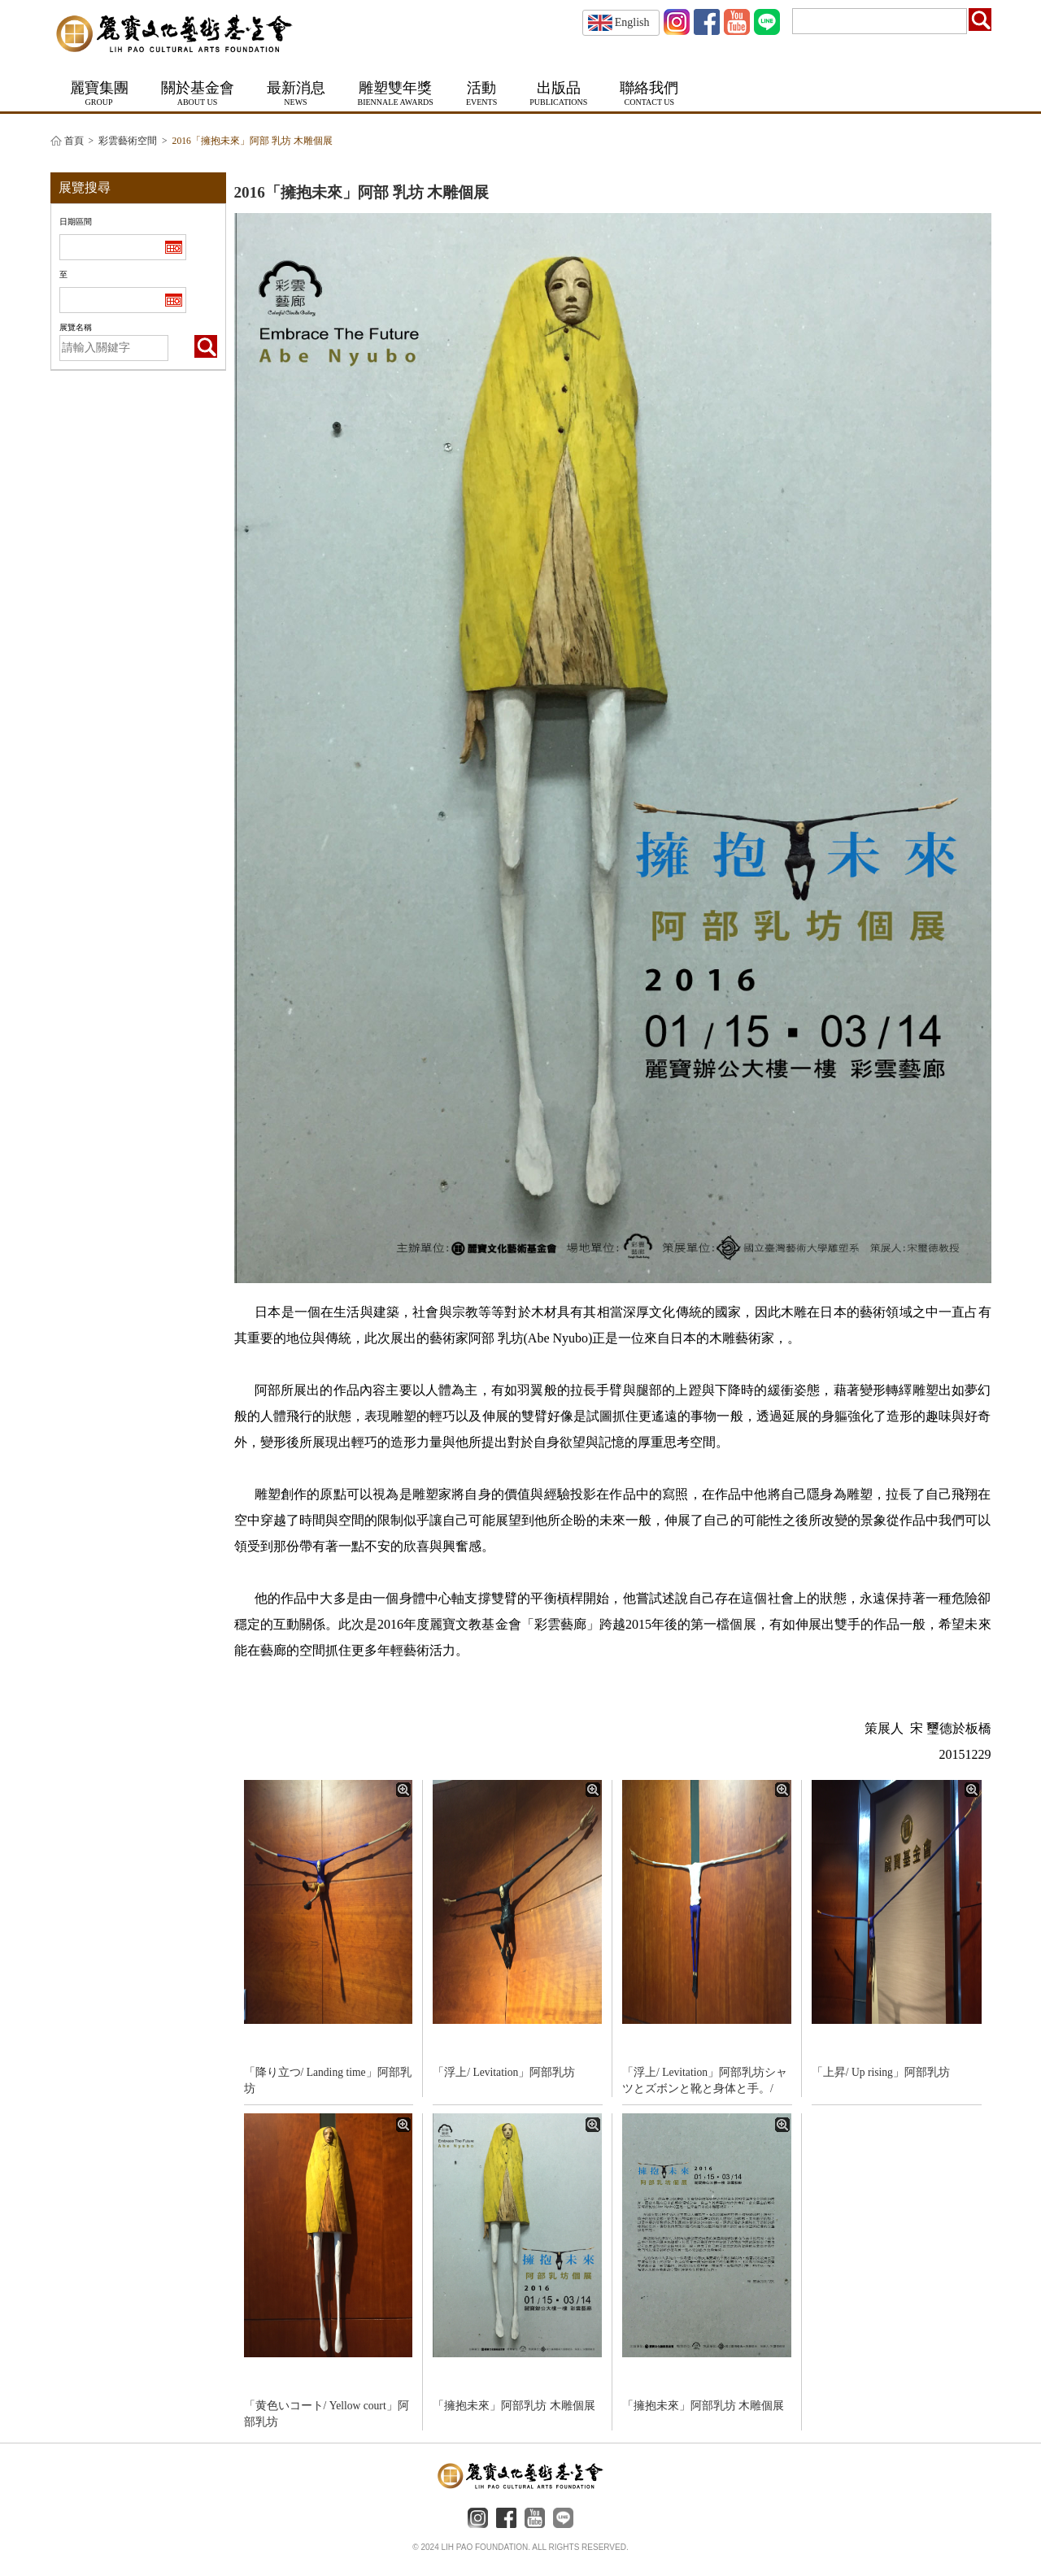 This screenshot has height=2576, width=1041. Describe the element at coordinates (74, 141) in the screenshot. I see `首頁` at that location.